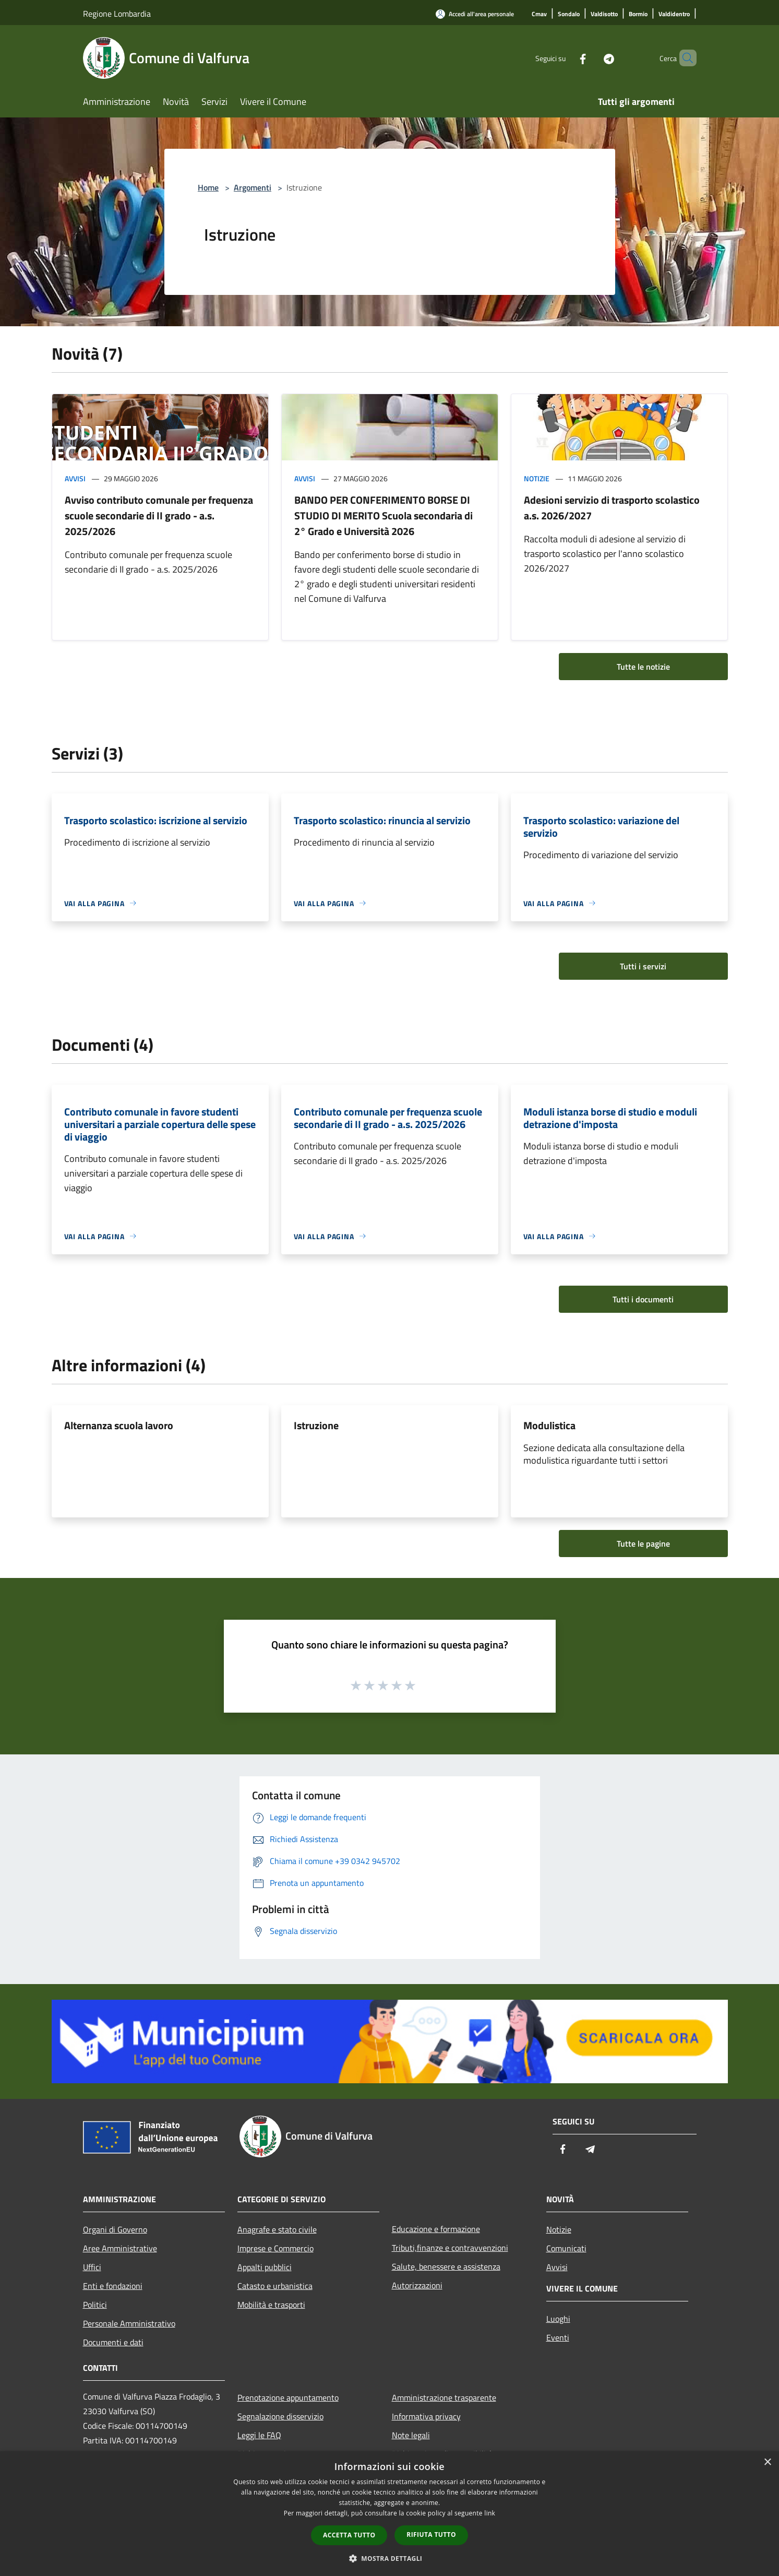  Describe the element at coordinates (643, 1299) in the screenshot. I see `Tutti i documenti` at that location.